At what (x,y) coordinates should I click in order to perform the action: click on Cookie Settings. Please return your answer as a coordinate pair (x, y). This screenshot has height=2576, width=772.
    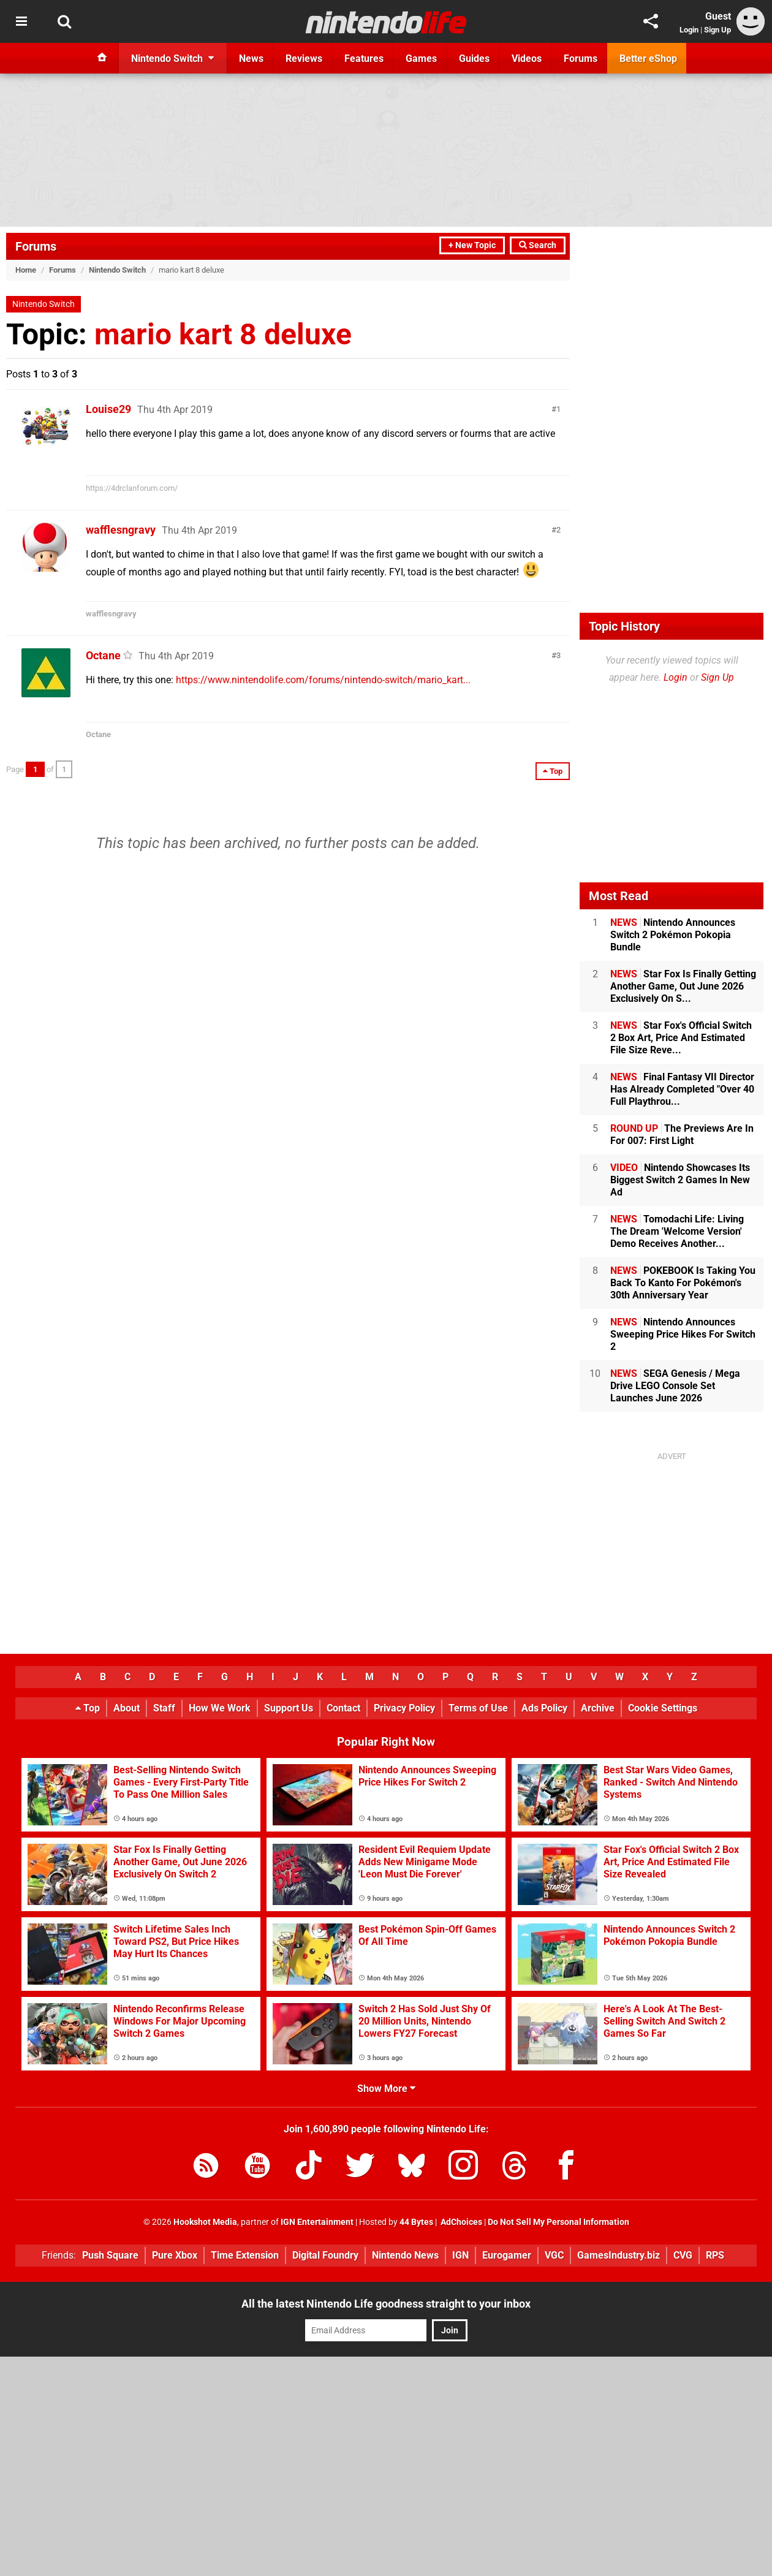
    Looking at the image, I should click on (662, 1708).